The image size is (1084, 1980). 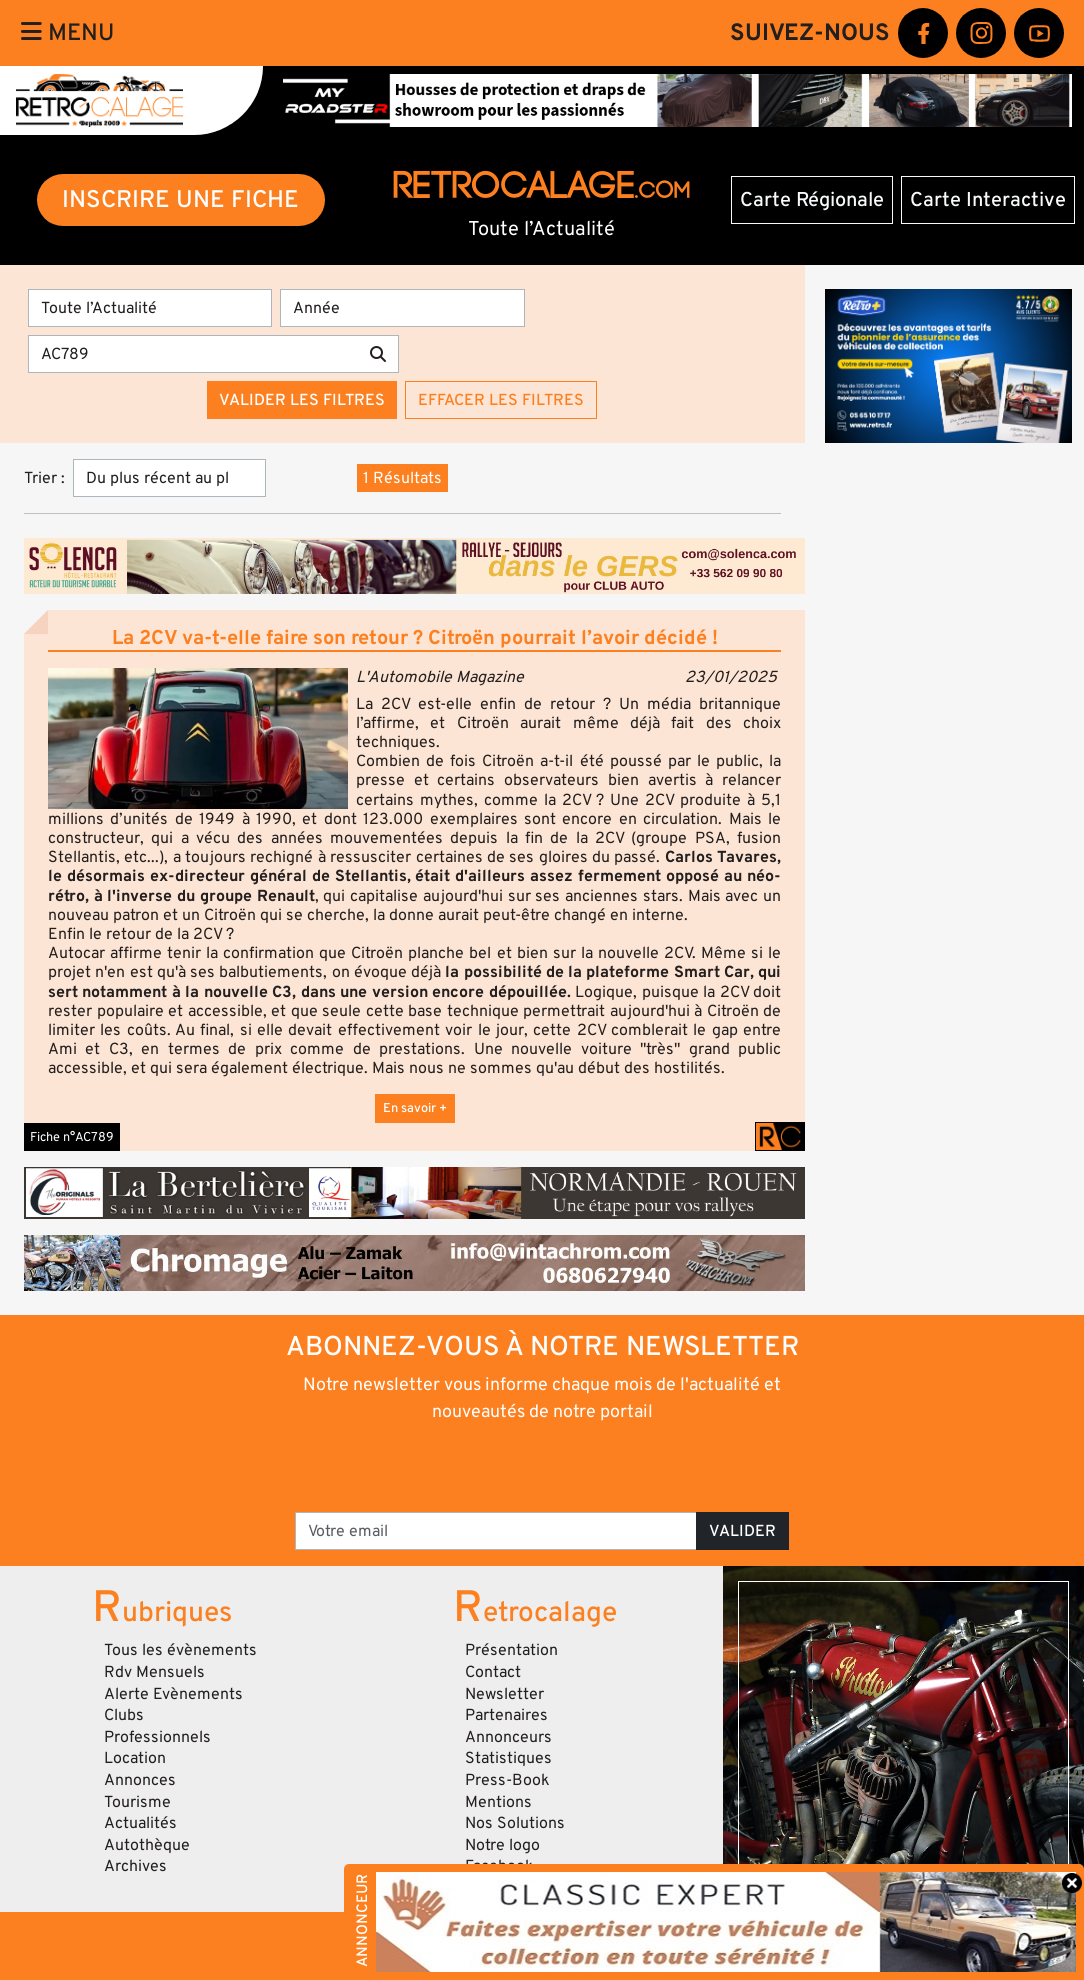 What do you see at coordinates (198, 738) in the screenshot?
I see `[button]` at bounding box center [198, 738].